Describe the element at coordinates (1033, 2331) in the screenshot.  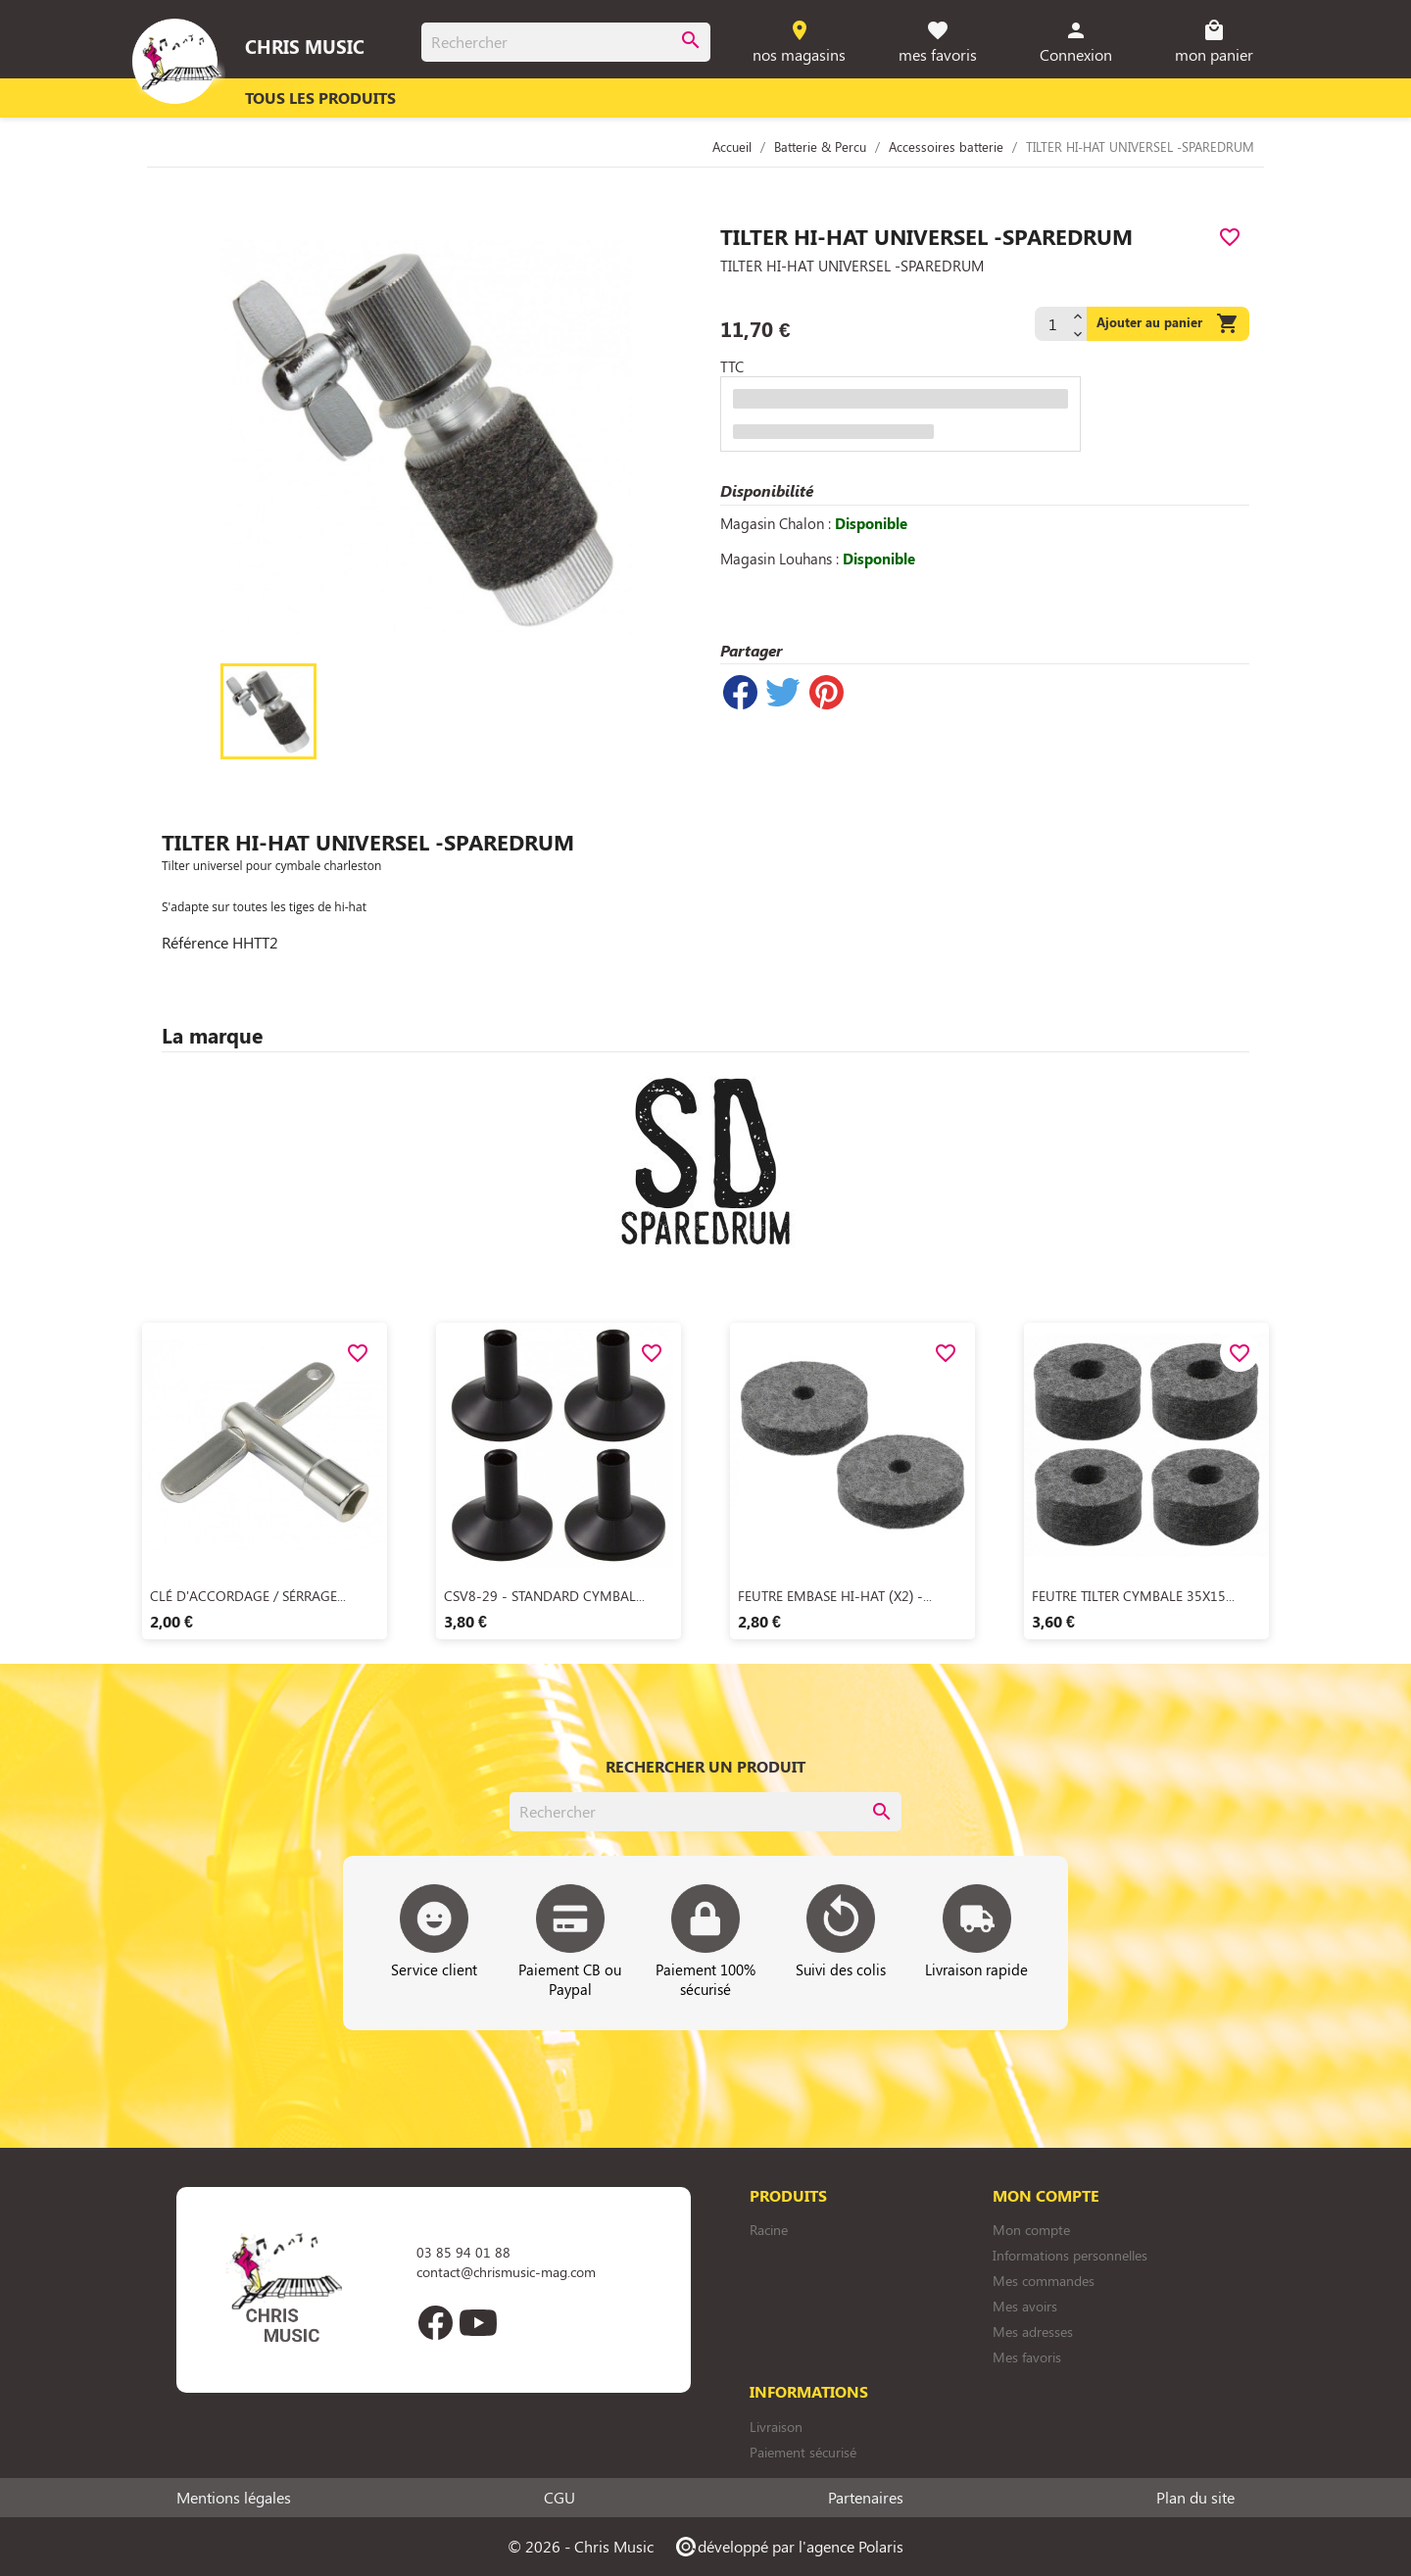
I see `Mes adresses` at that location.